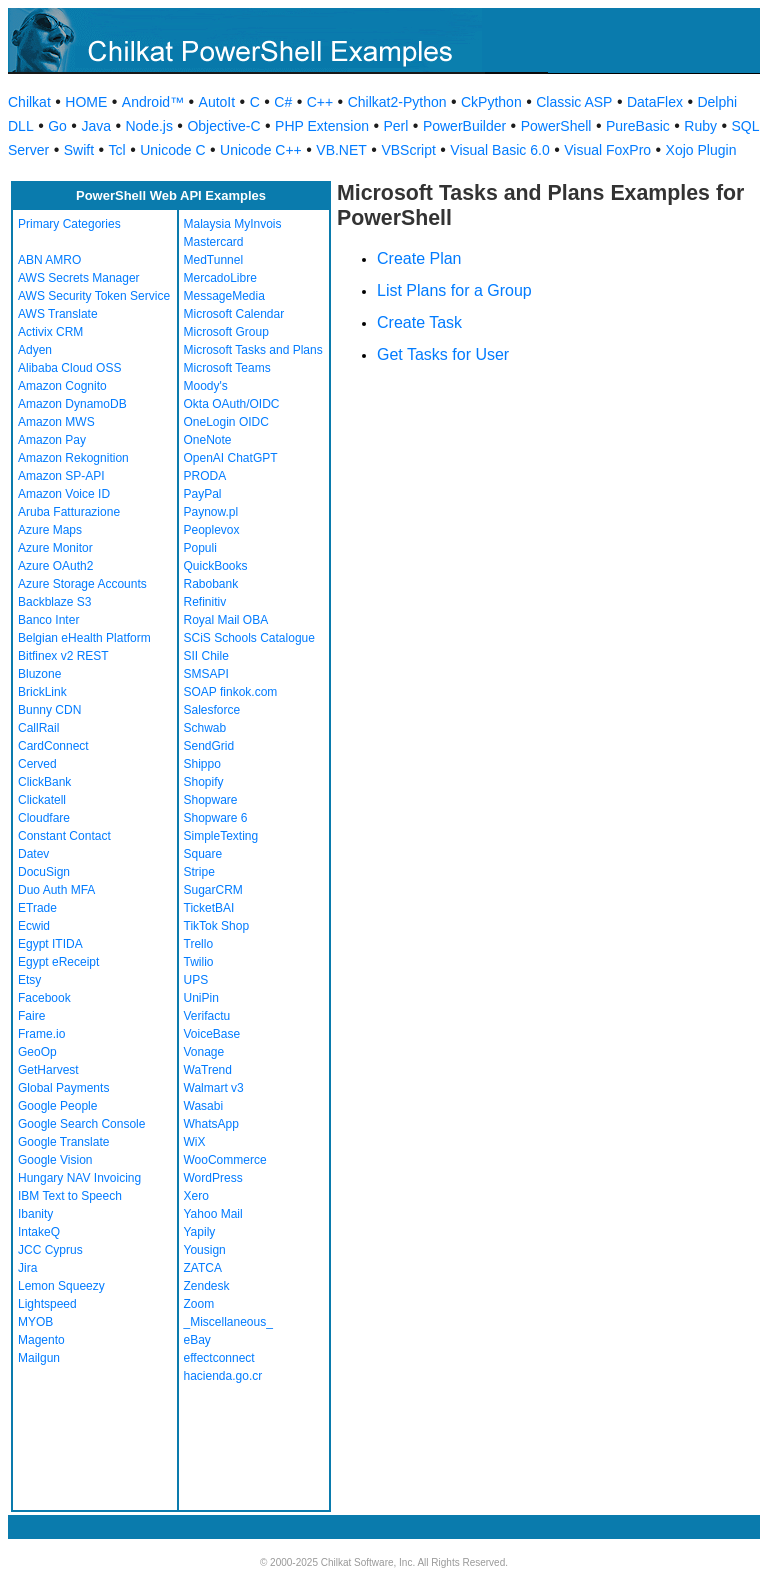 The image size is (768, 1586). What do you see at coordinates (196, 1196) in the screenshot?
I see `Xero` at bounding box center [196, 1196].